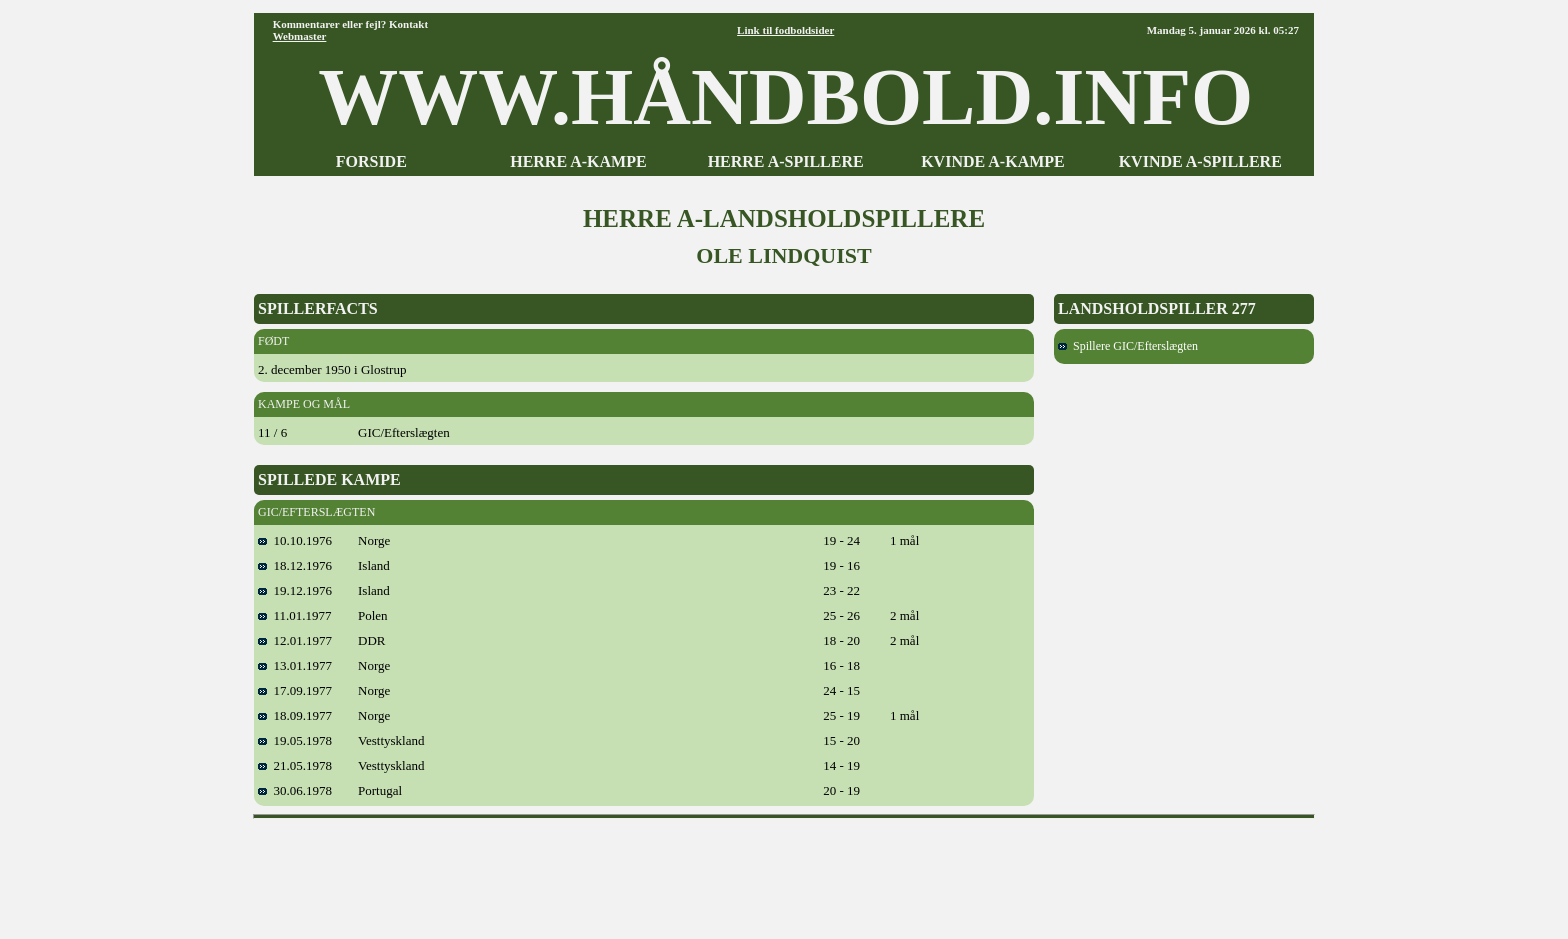 The width and height of the screenshot is (1568, 939). I want to click on 19.05.1978, so click(295, 740).